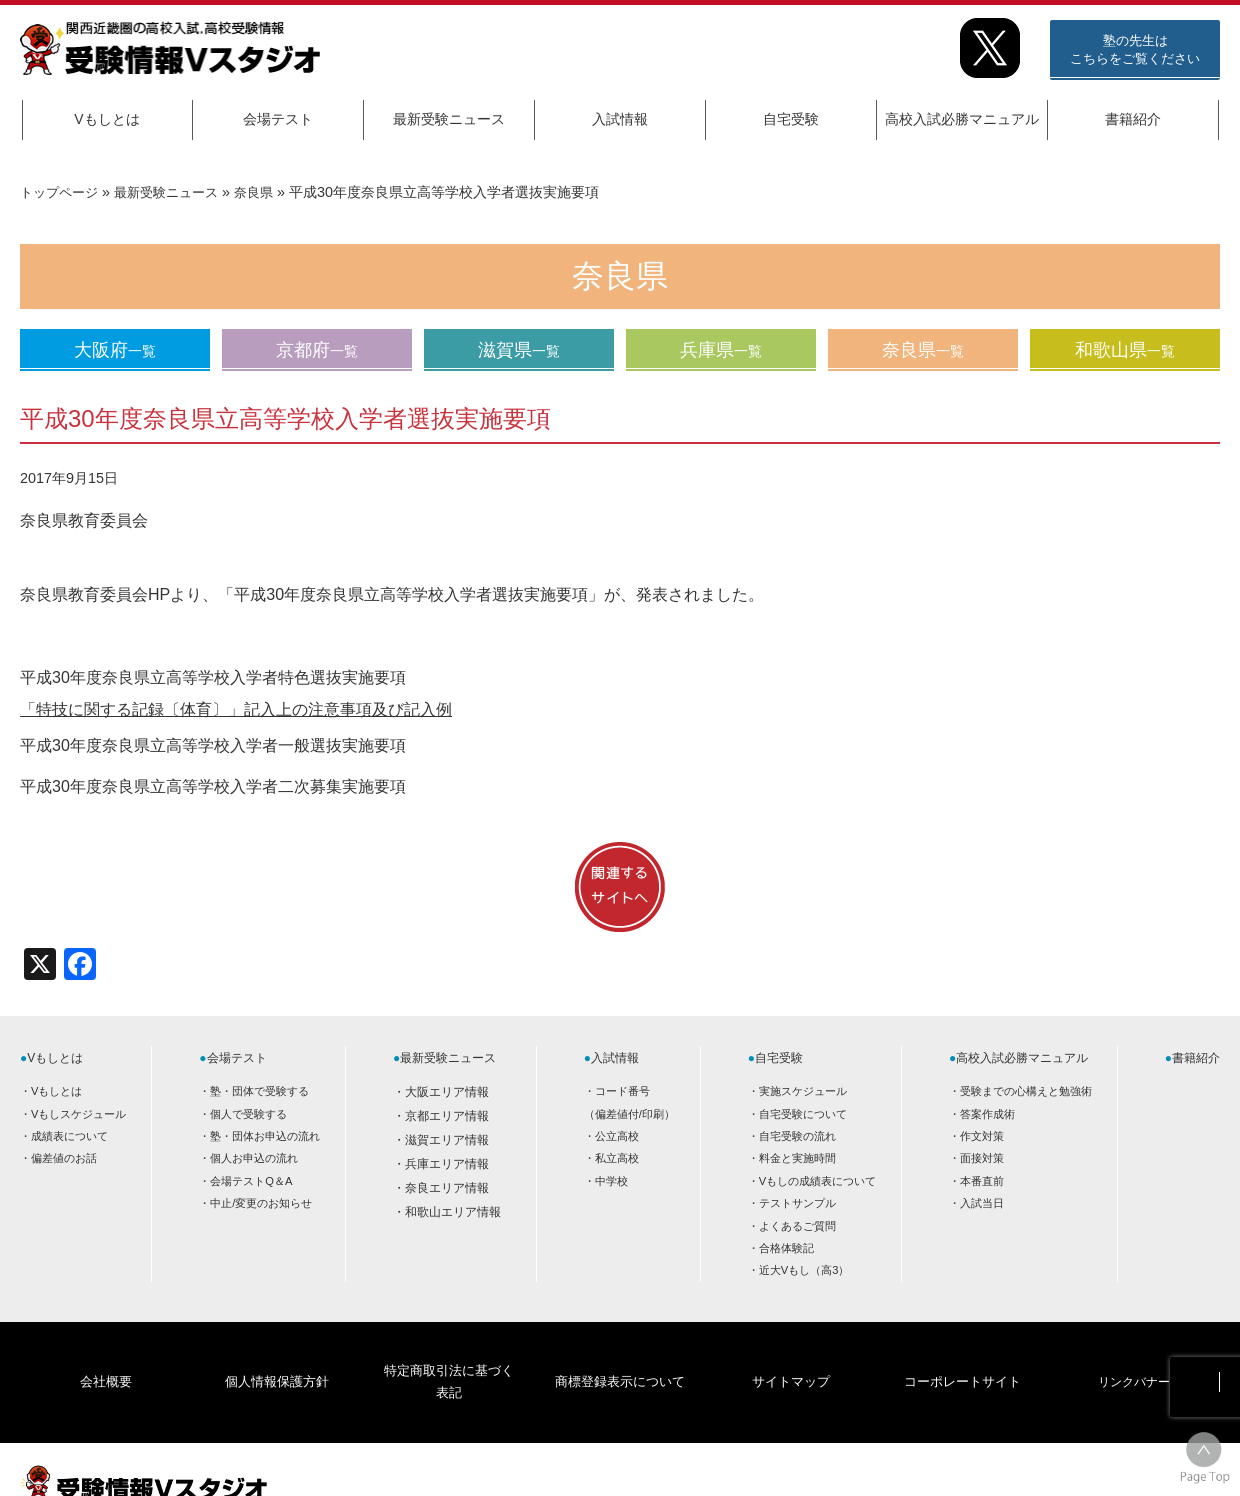 The height and width of the screenshot is (1496, 1240). I want to click on 和歌山エリア情報, so click(453, 1212).